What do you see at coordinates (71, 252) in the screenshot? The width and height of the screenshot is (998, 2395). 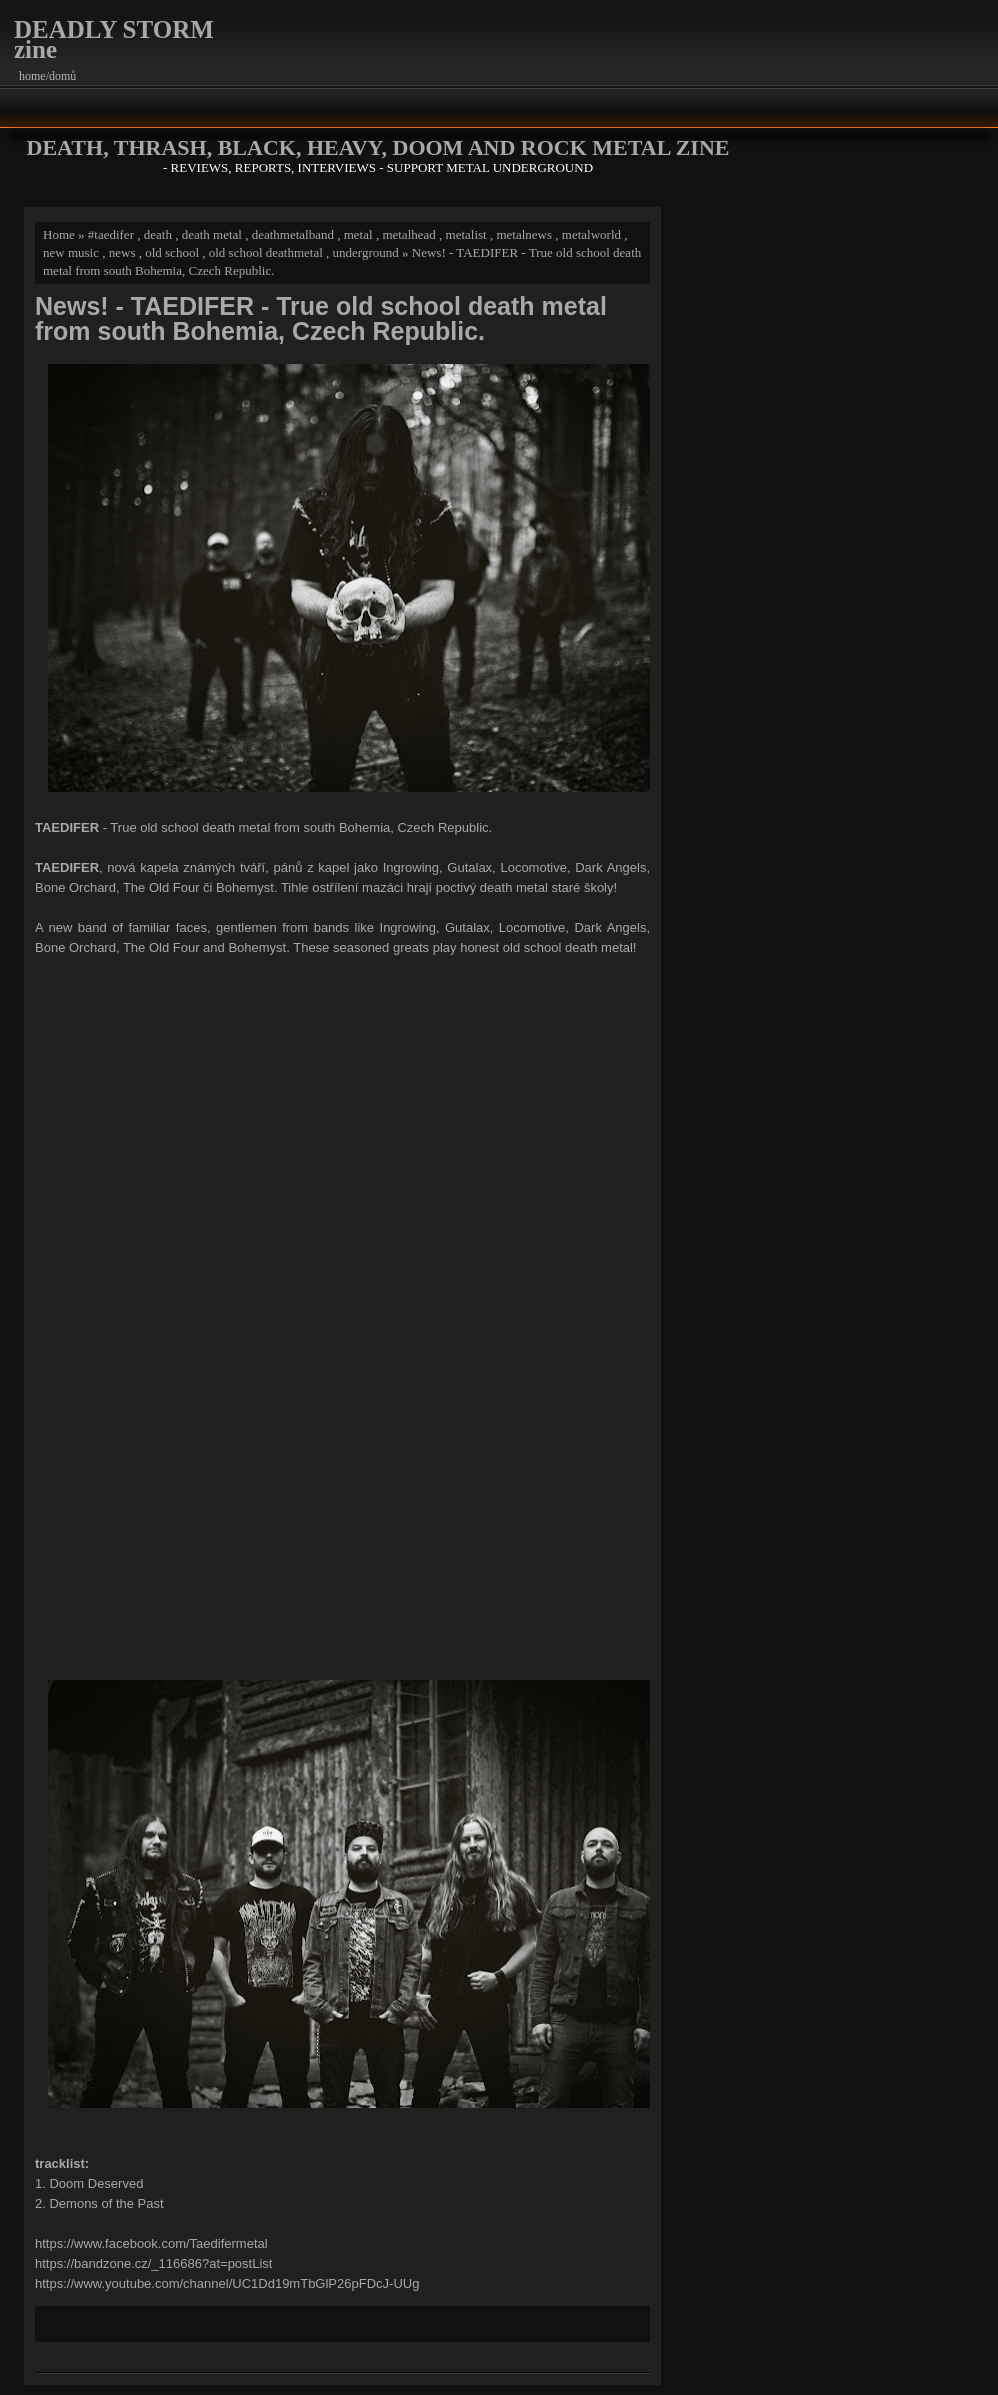 I see `new music` at bounding box center [71, 252].